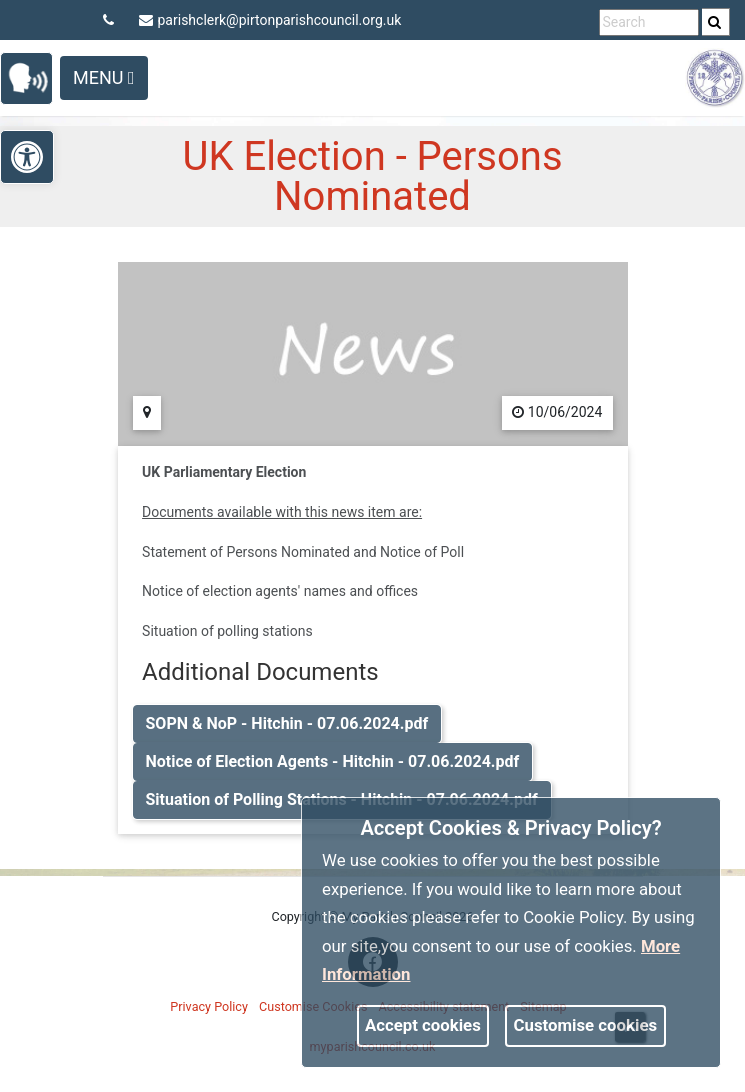 This screenshot has height=1092, width=745. Describe the element at coordinates (333, 761) in the screenshot. I see `Notice of Election Agents - Hitchin - 07.06.2024.pdf [link]` at that location.